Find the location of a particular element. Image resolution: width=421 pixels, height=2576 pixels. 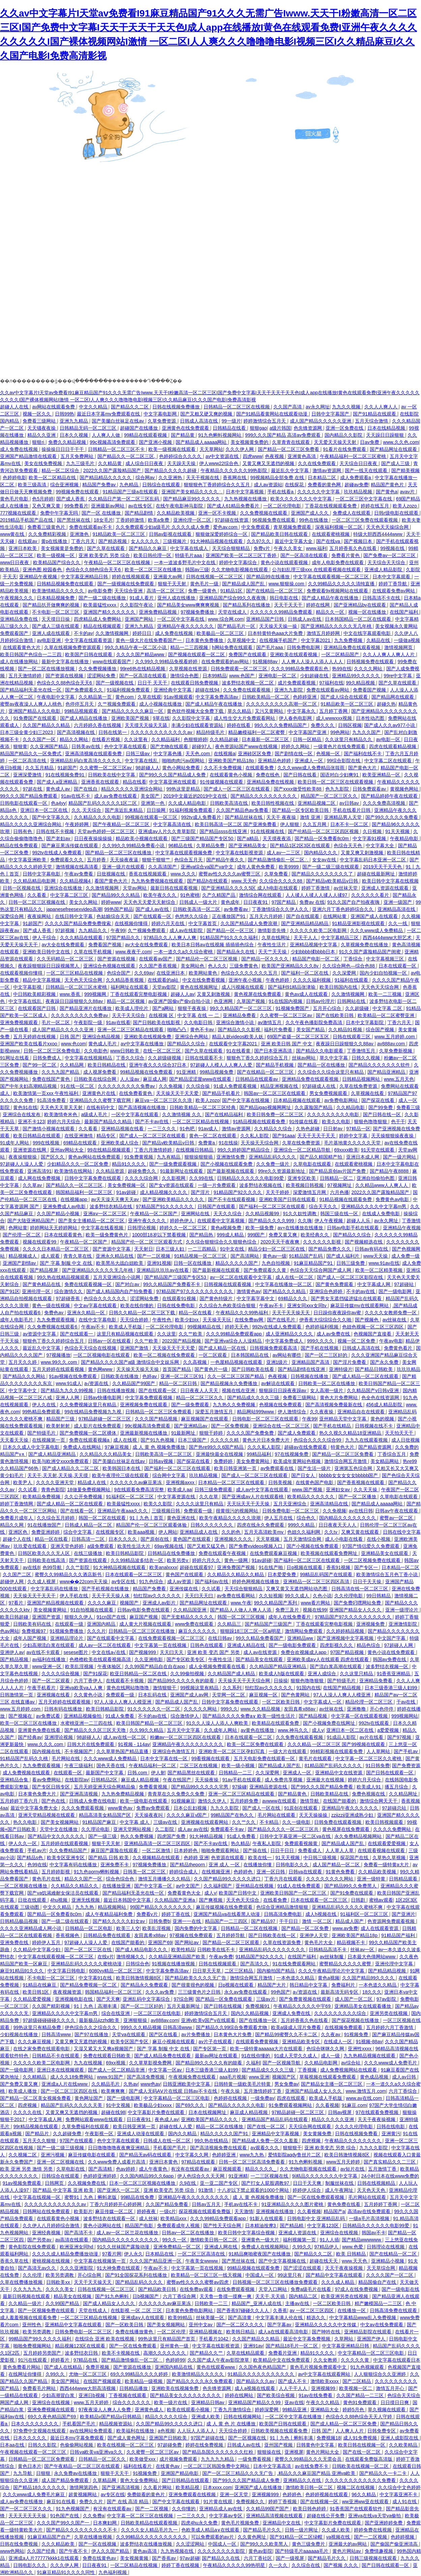

韩国av不卡 is located at coordinates (374, 2232).